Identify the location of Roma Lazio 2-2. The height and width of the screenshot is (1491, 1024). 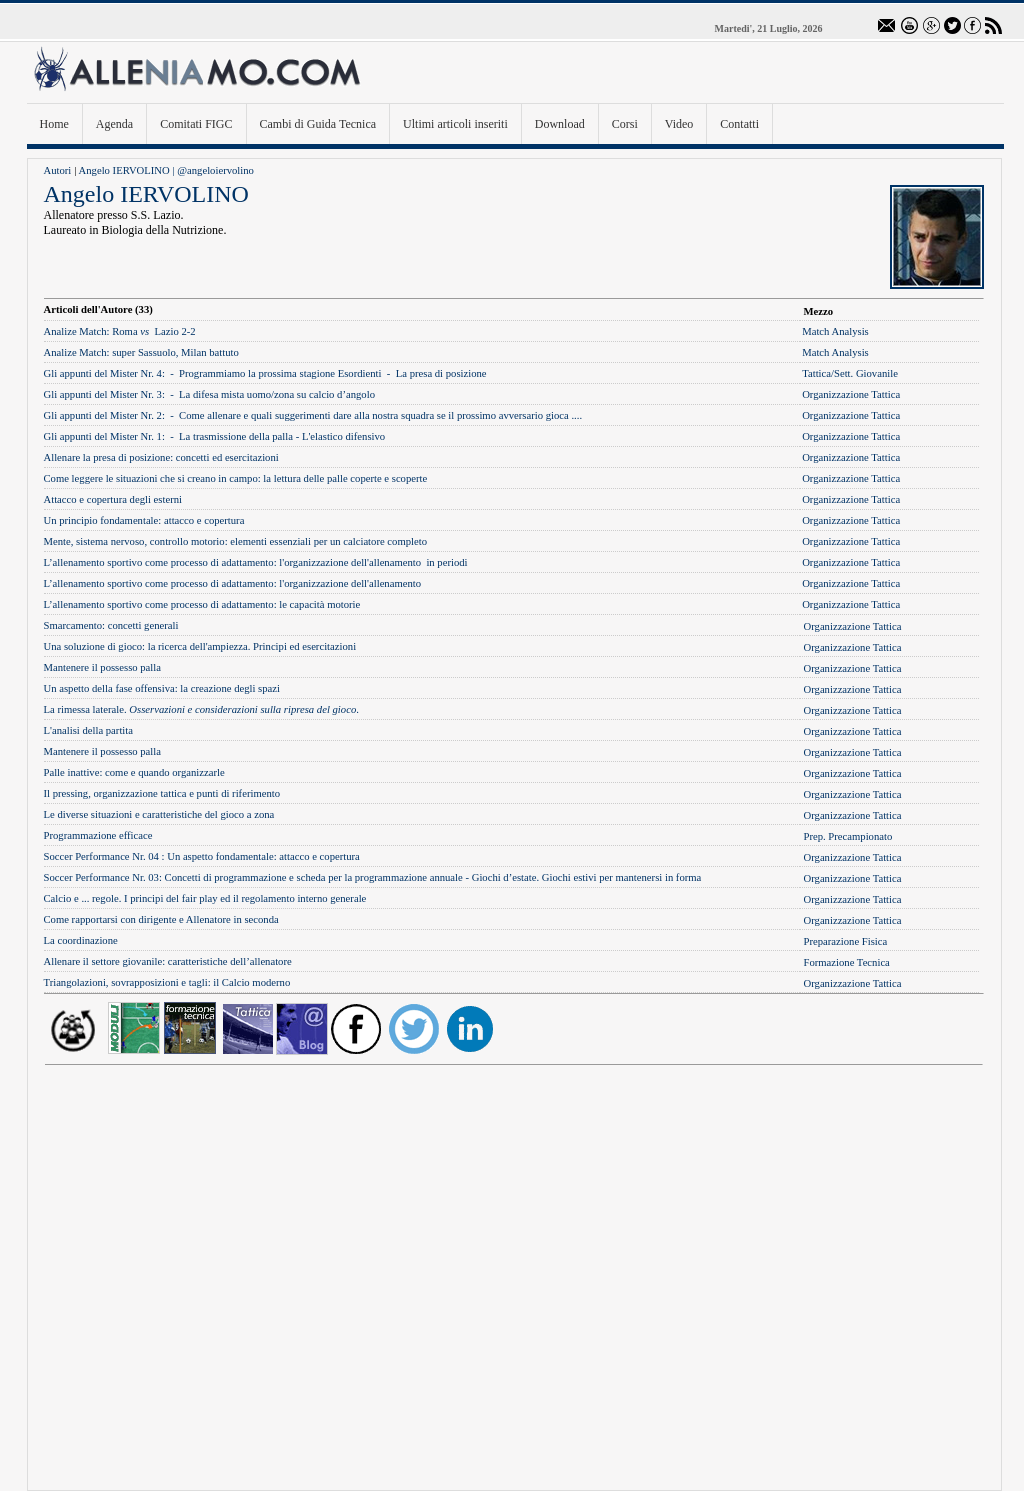
(120, 331).